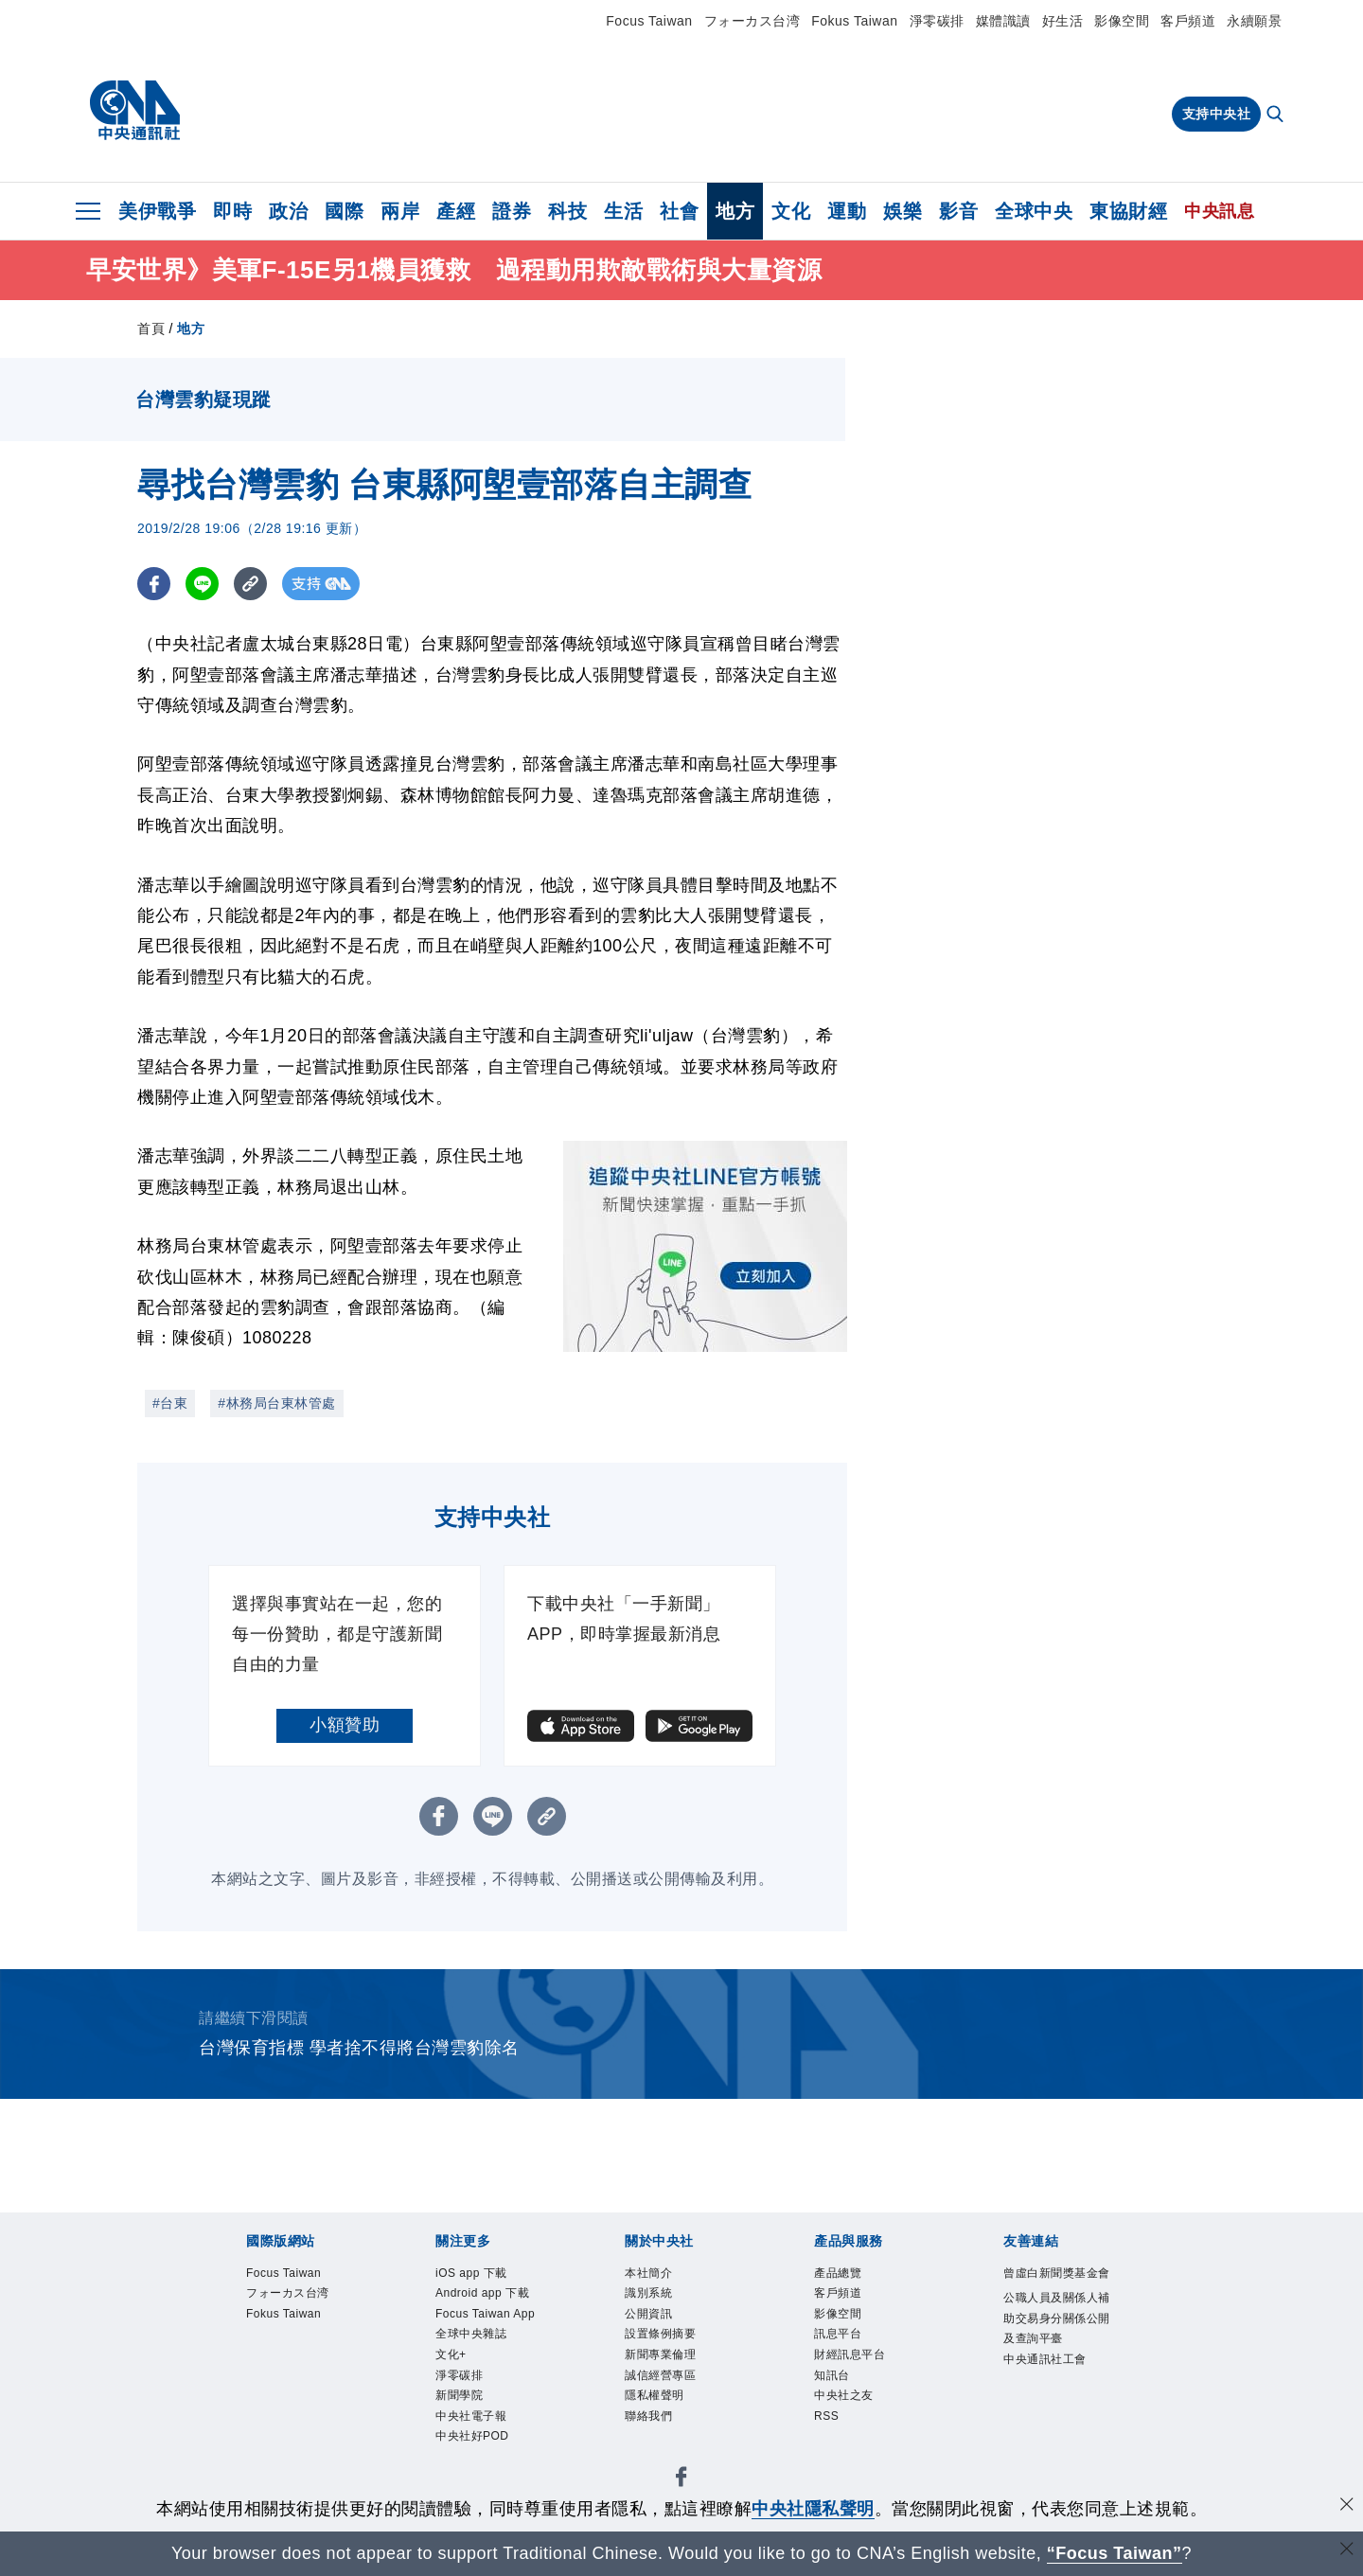 This screenshot has width=1363, height=2576. Describe the element at coordinates (1121, 20) in the screenshot. I see `影像空間` at that location.